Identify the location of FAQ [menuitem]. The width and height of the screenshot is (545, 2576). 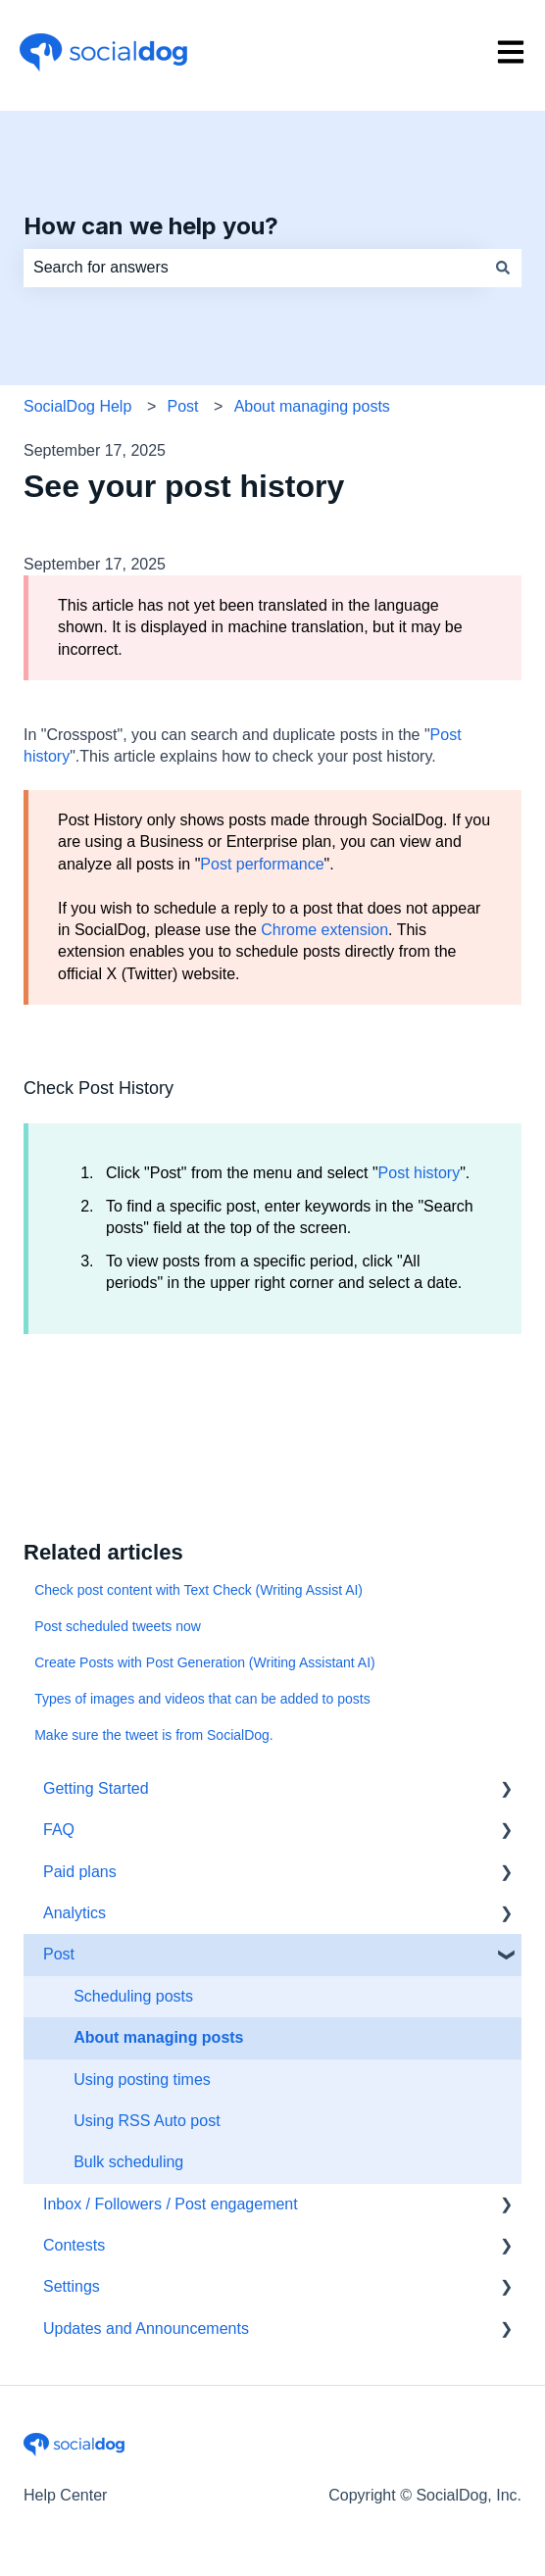
(58, 1829).